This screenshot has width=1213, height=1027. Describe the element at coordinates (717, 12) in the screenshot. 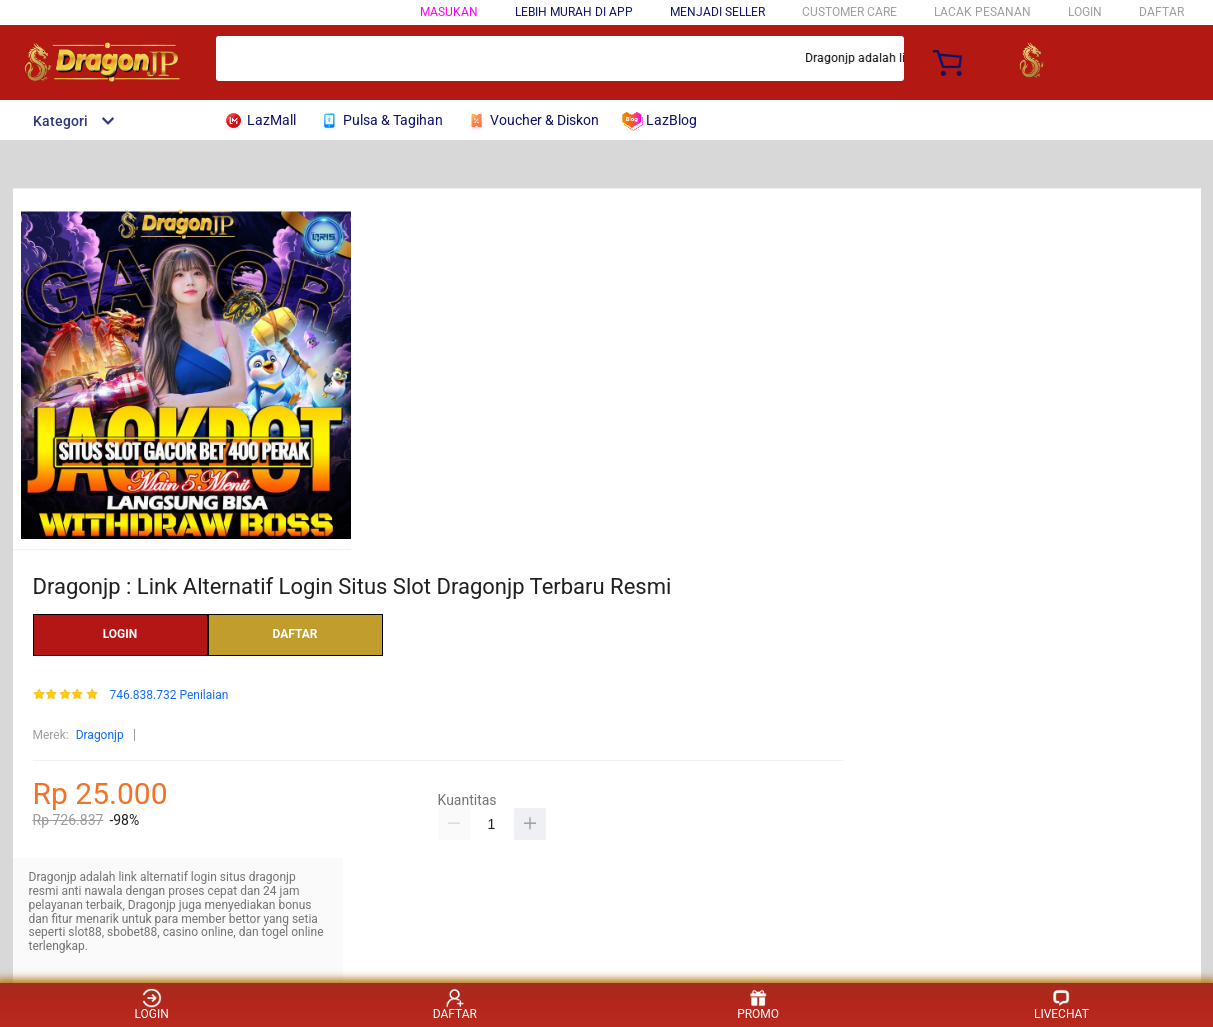

I see `MENJADI SELLER` at that location.